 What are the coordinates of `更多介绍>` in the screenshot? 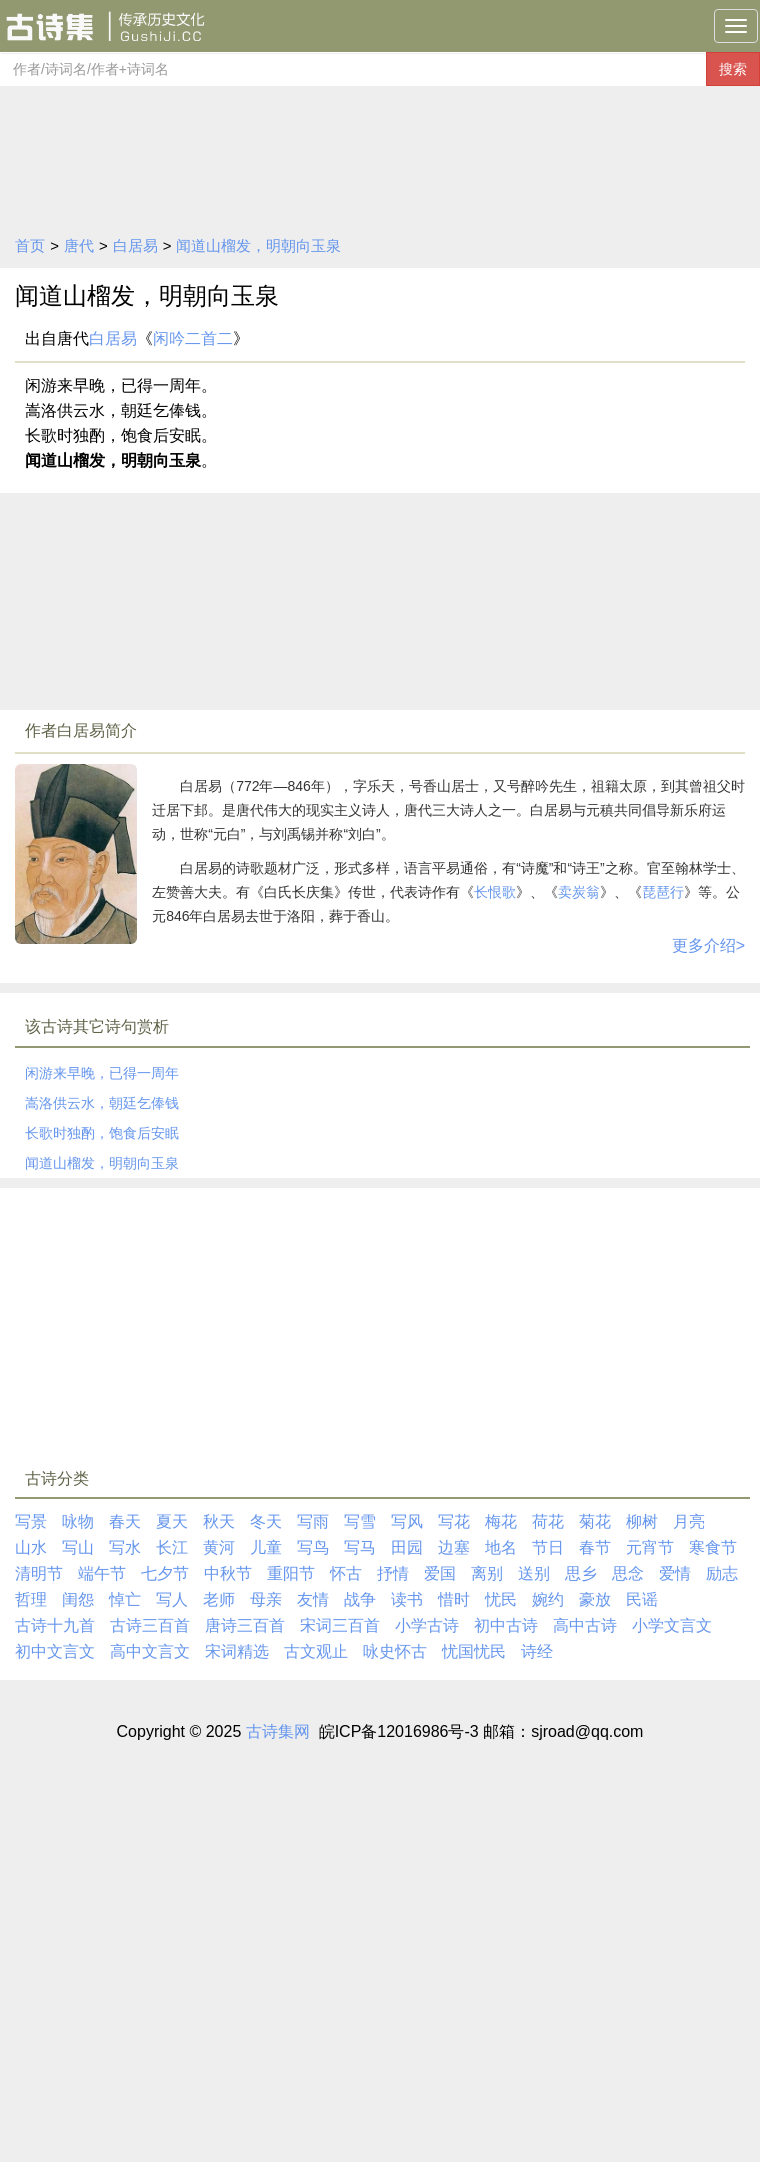 It's located at (708, 945).